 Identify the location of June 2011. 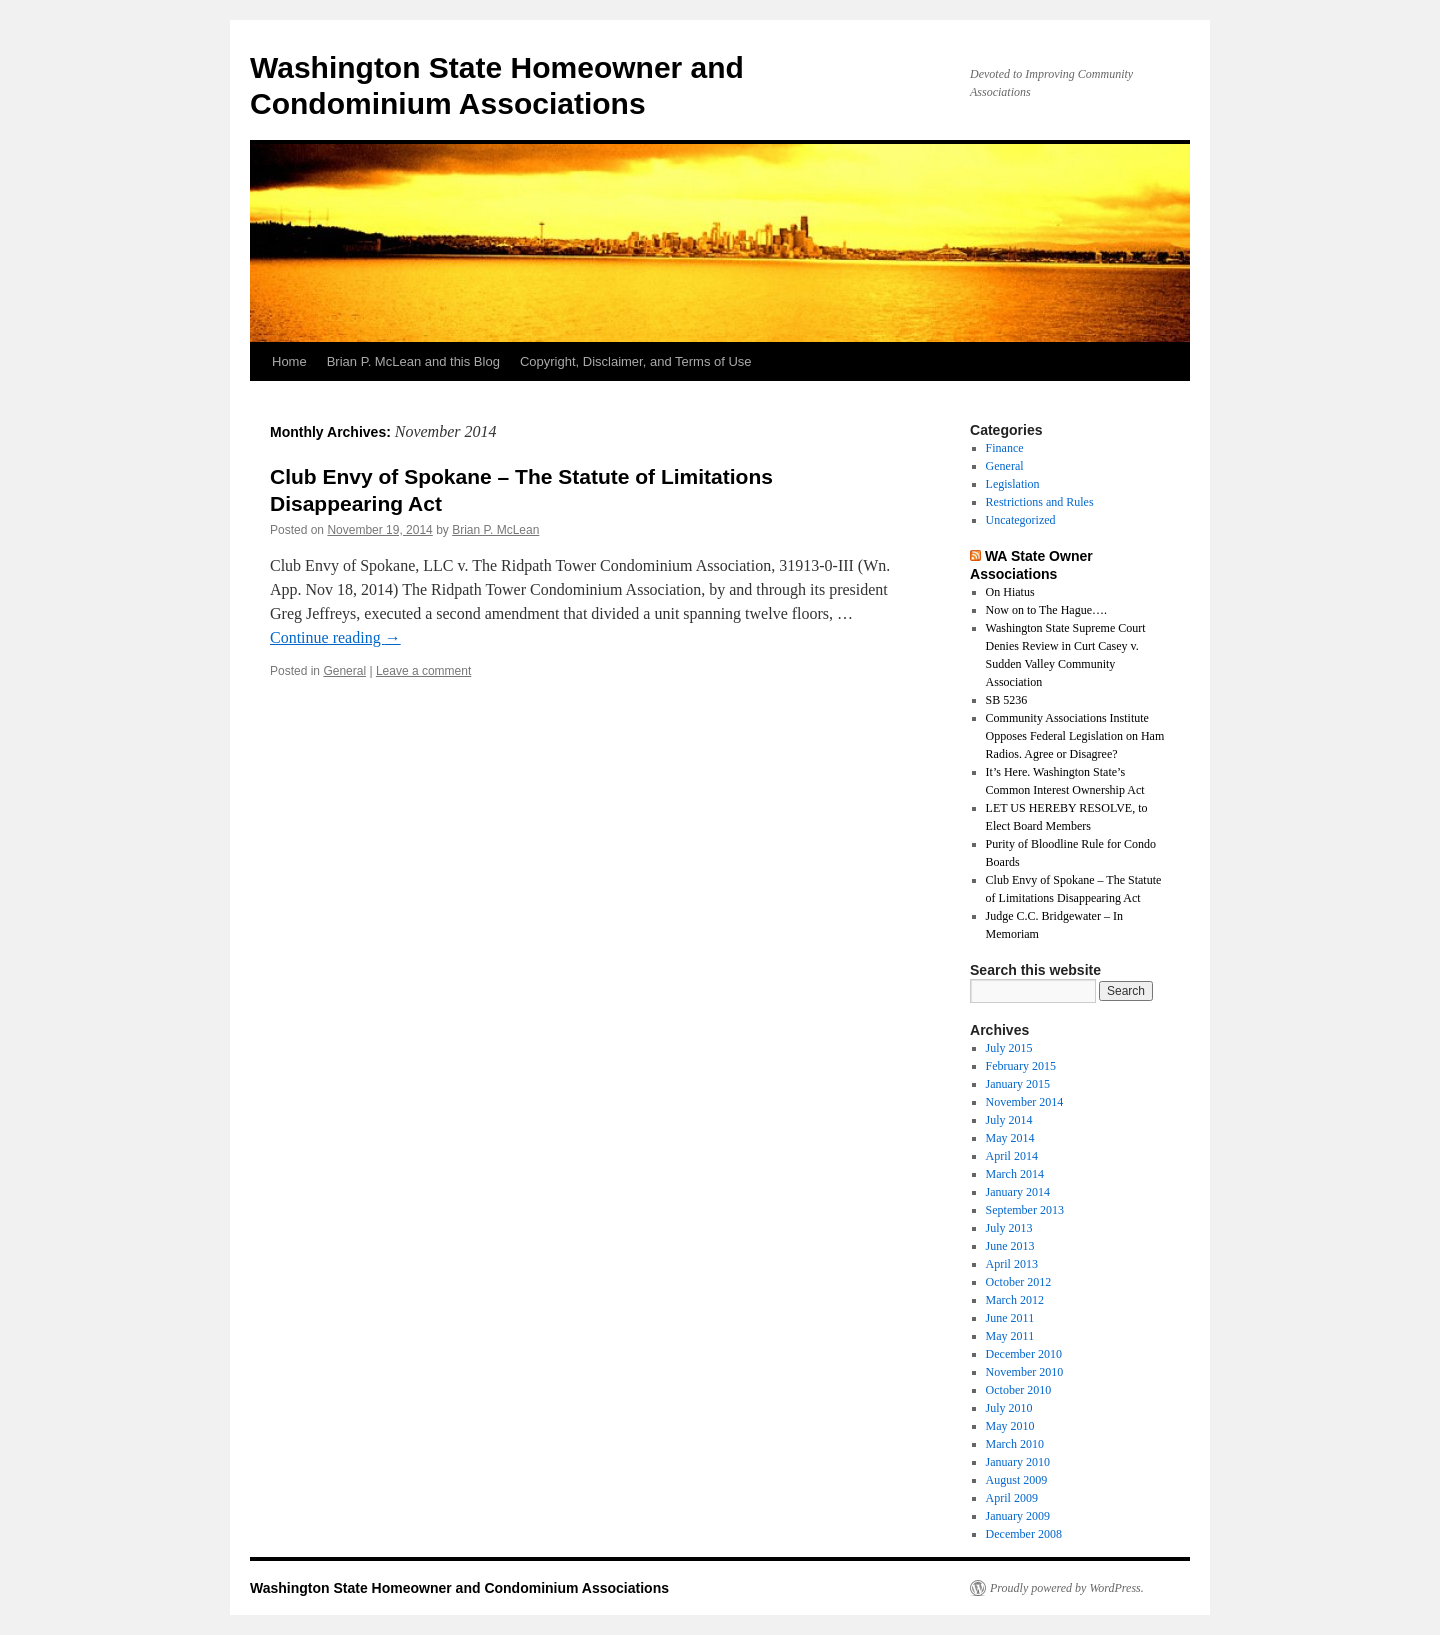
(1010, 1318).